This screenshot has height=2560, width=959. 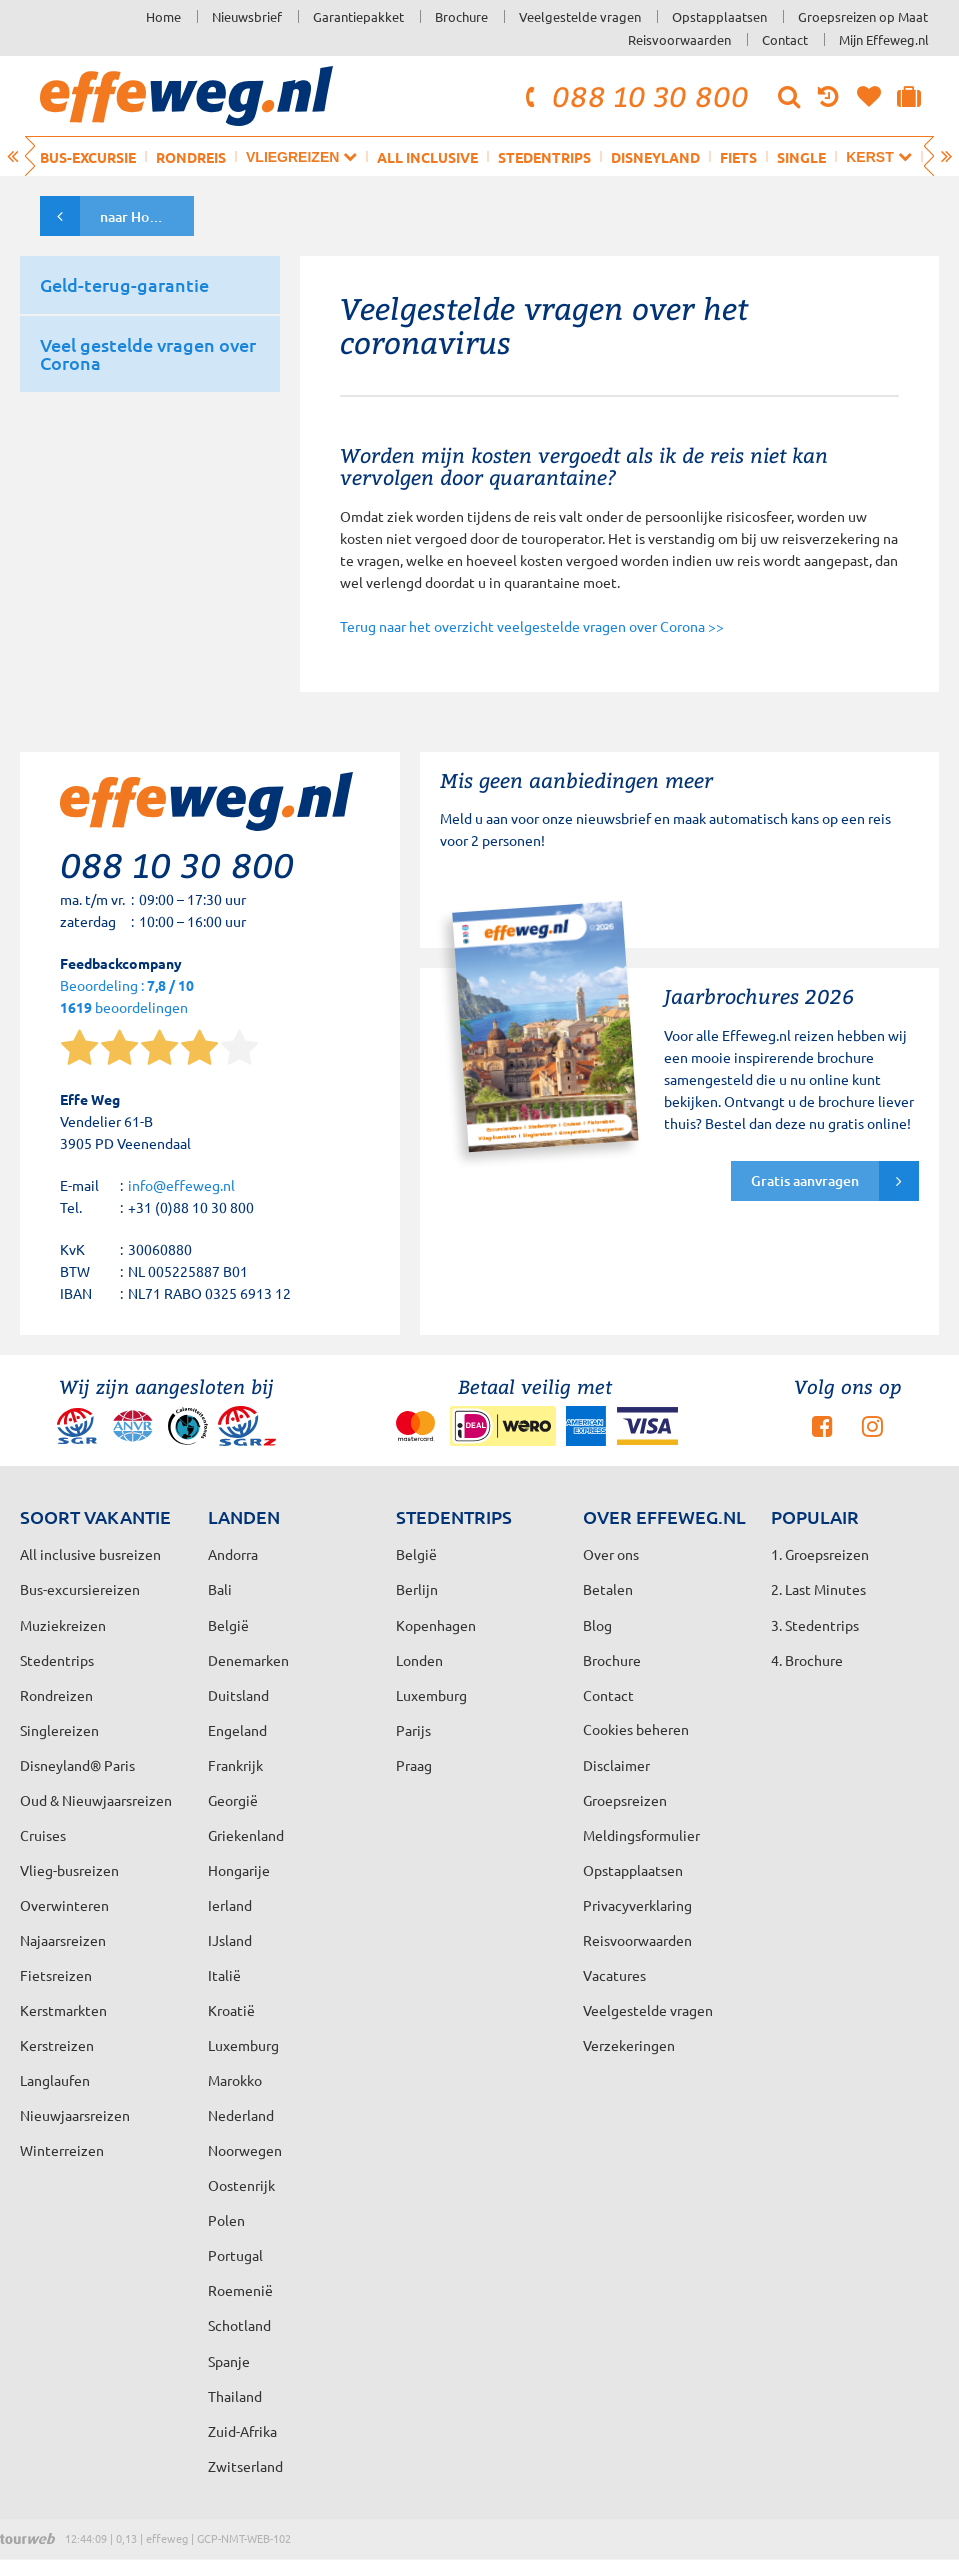 I want to click on Vliegreizen, so click(x=301, y=156).